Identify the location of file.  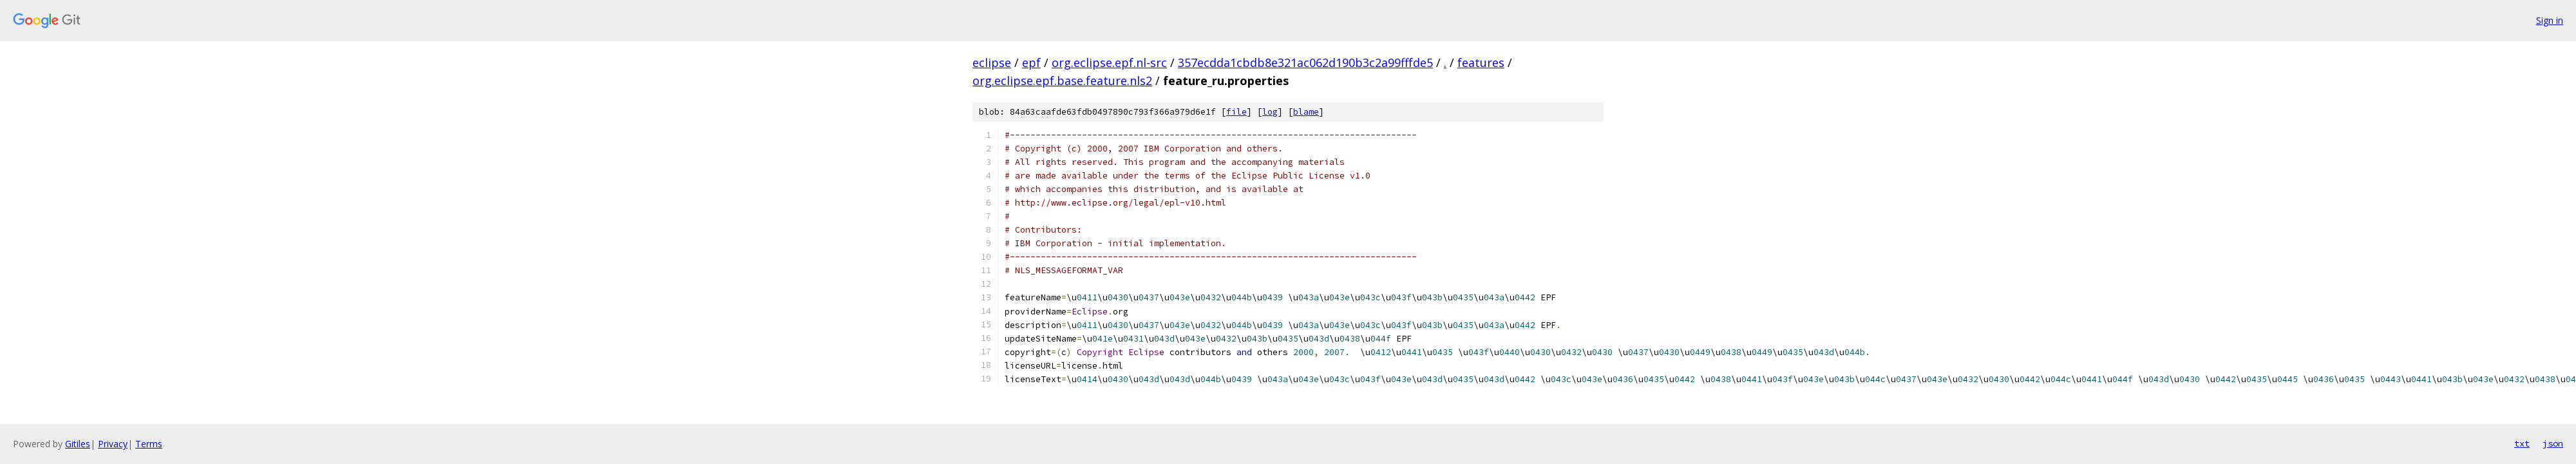
(1236, 111).